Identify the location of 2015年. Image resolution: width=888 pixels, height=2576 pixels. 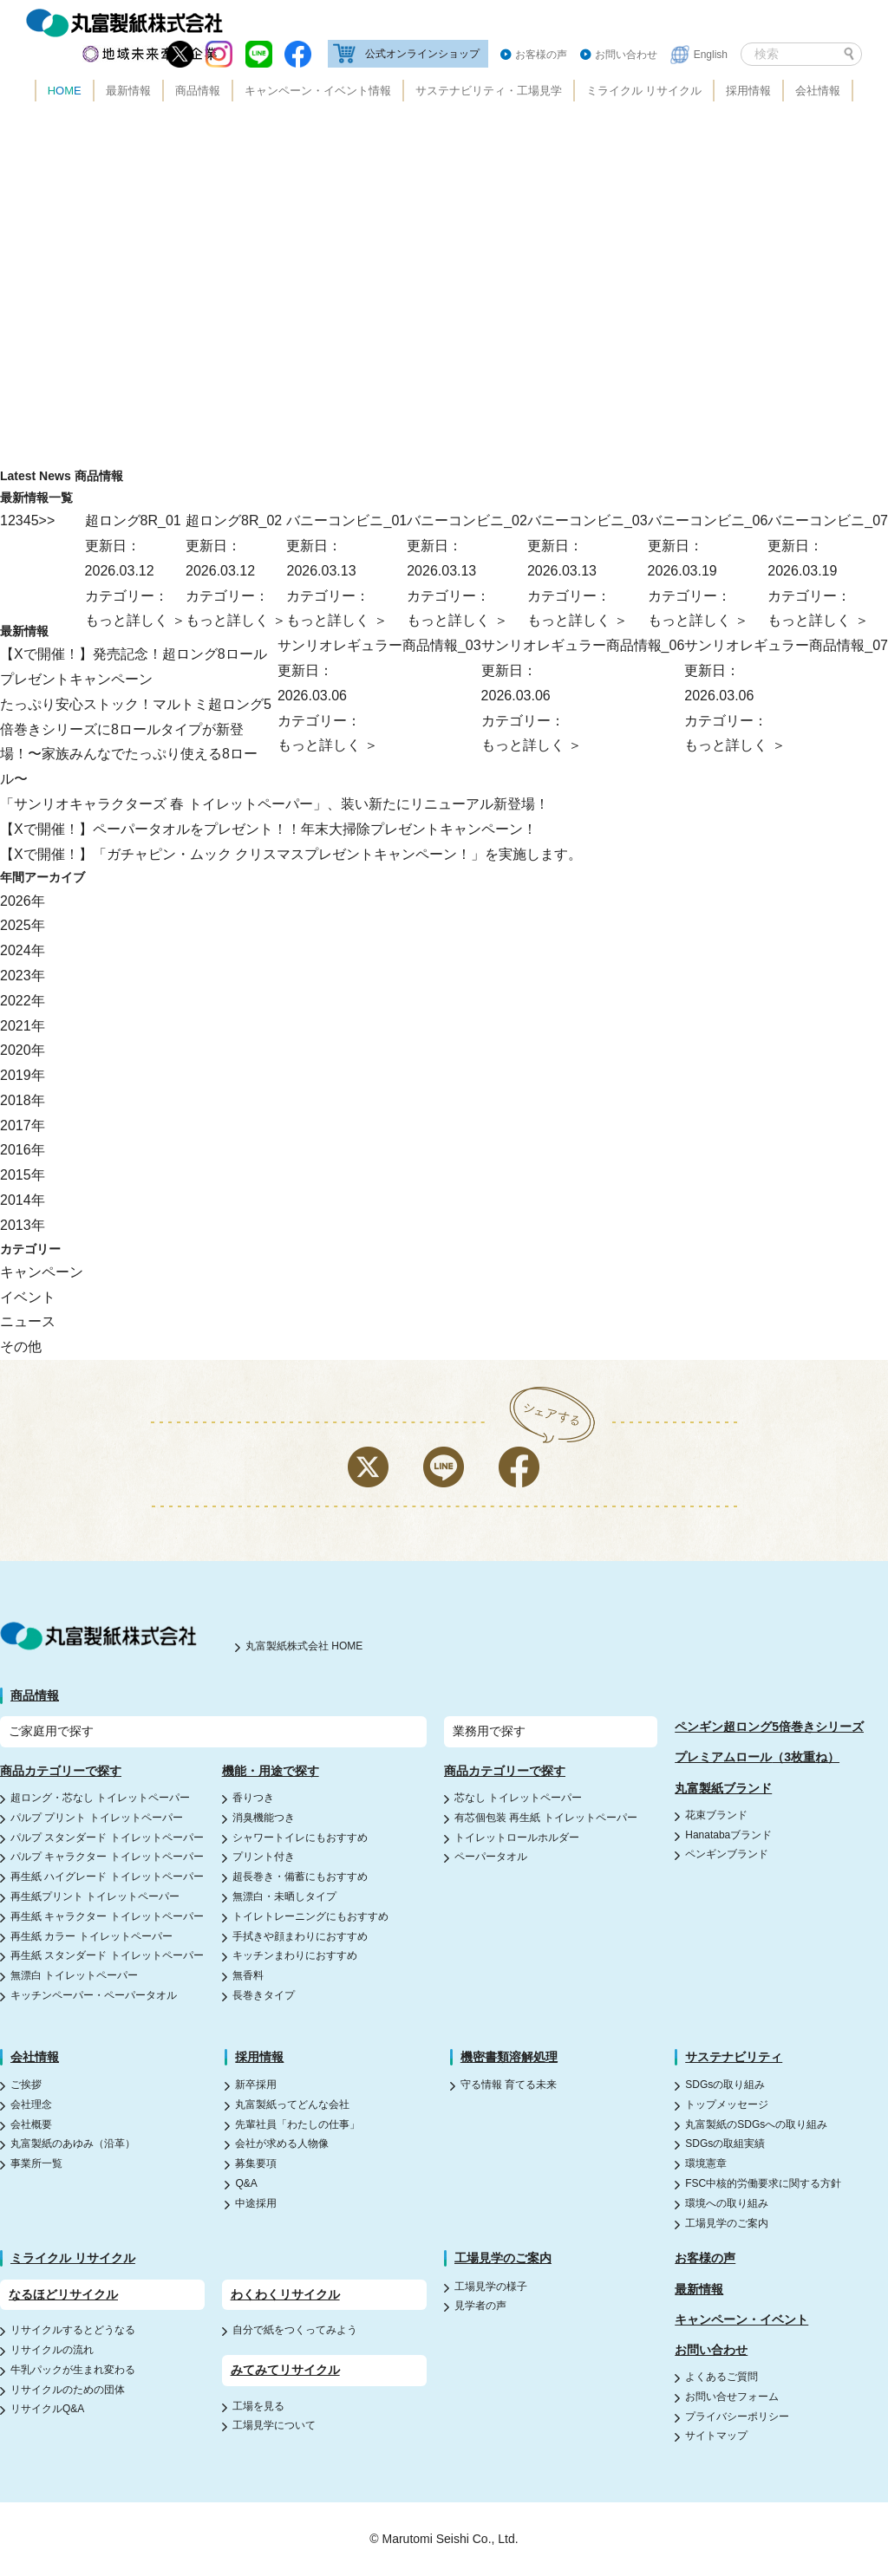
(22, 1175).